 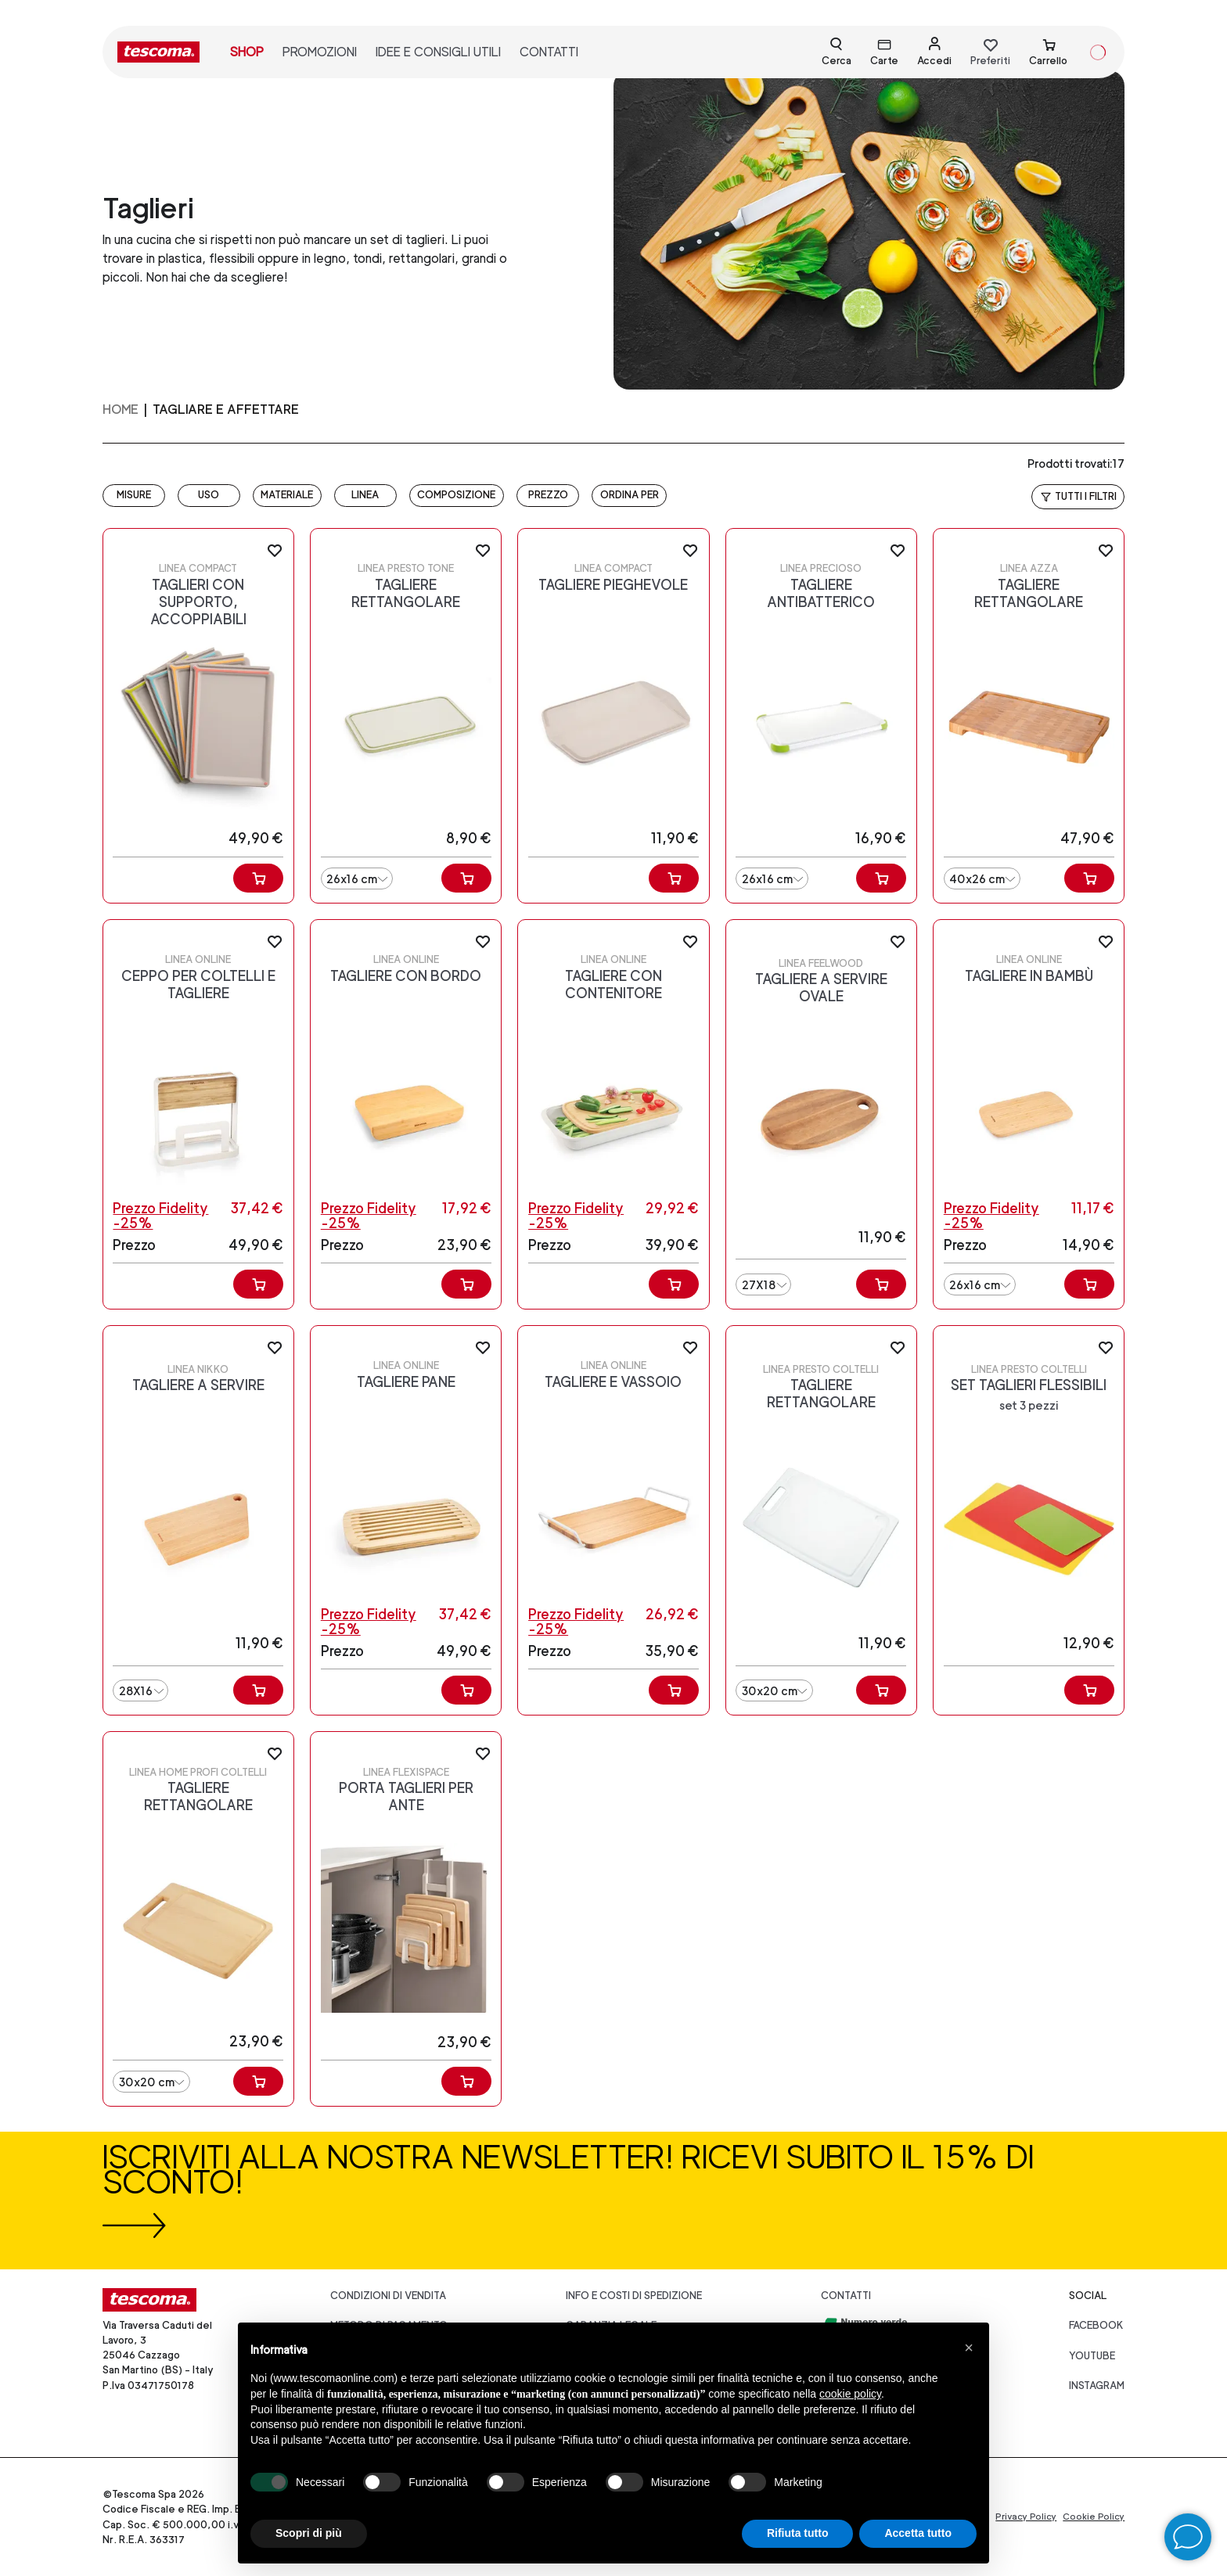 What do you see at coordinates (918, 2533) in the screenshot?
I see `Accetta tutto [button]` at bounding box center [918, 2533].